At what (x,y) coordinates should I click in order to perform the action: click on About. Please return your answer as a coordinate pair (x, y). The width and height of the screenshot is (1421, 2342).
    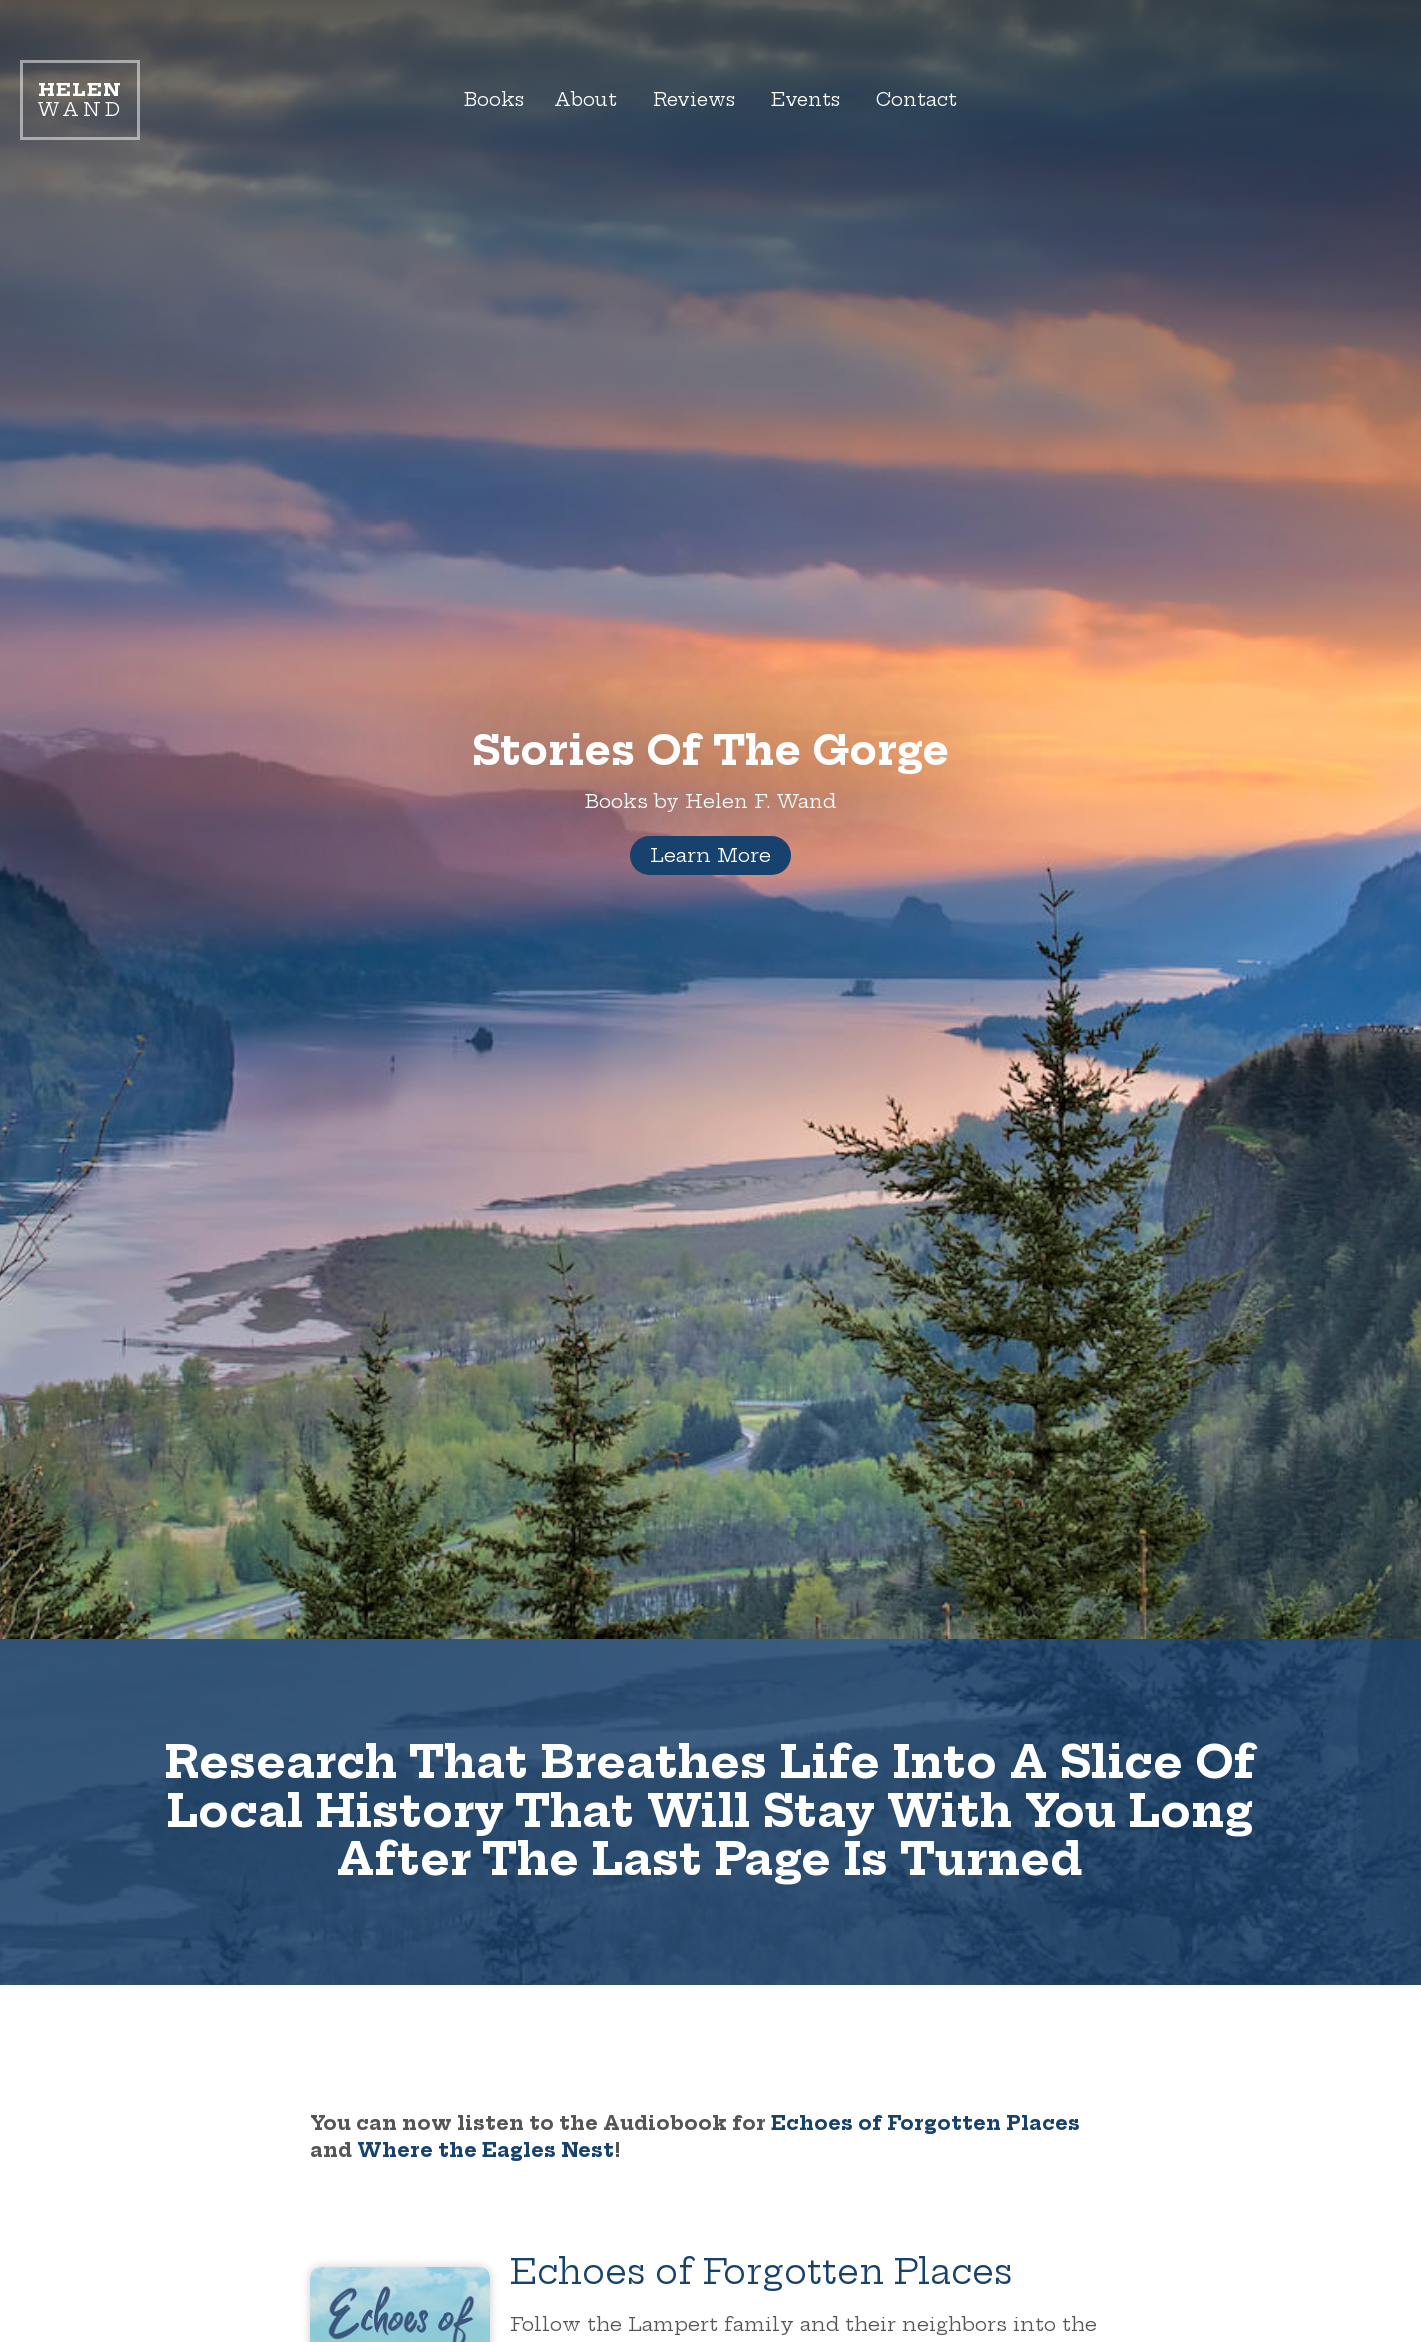
    Looking at the image, I should click on (581, 100).